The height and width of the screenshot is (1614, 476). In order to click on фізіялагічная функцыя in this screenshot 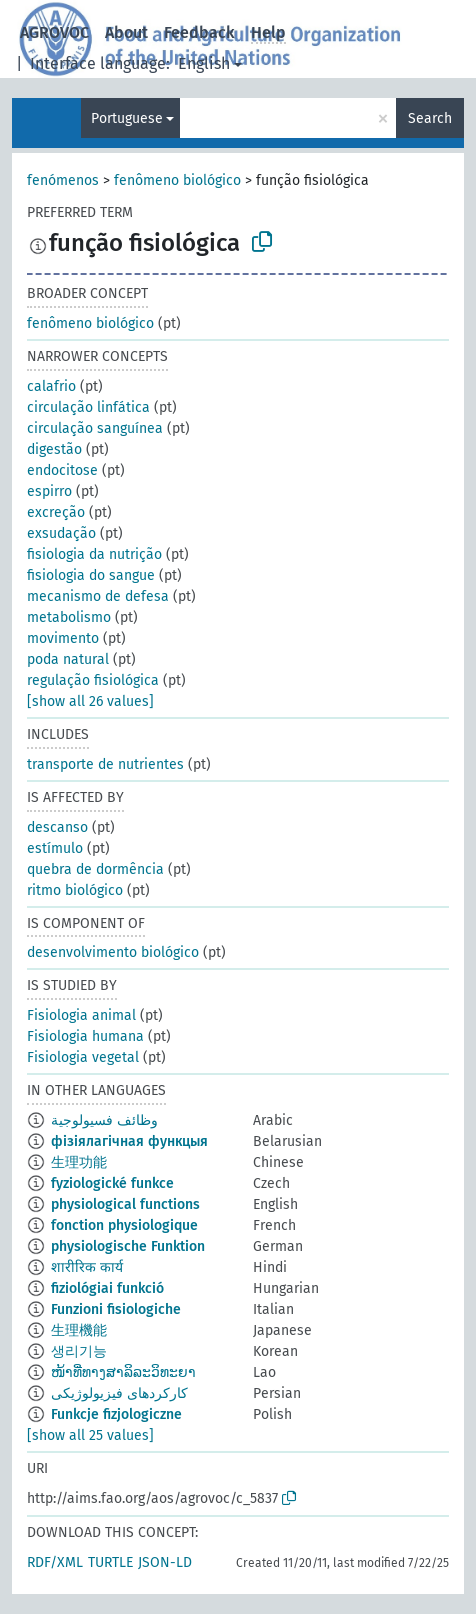, I will do `click(129, 1141)`.